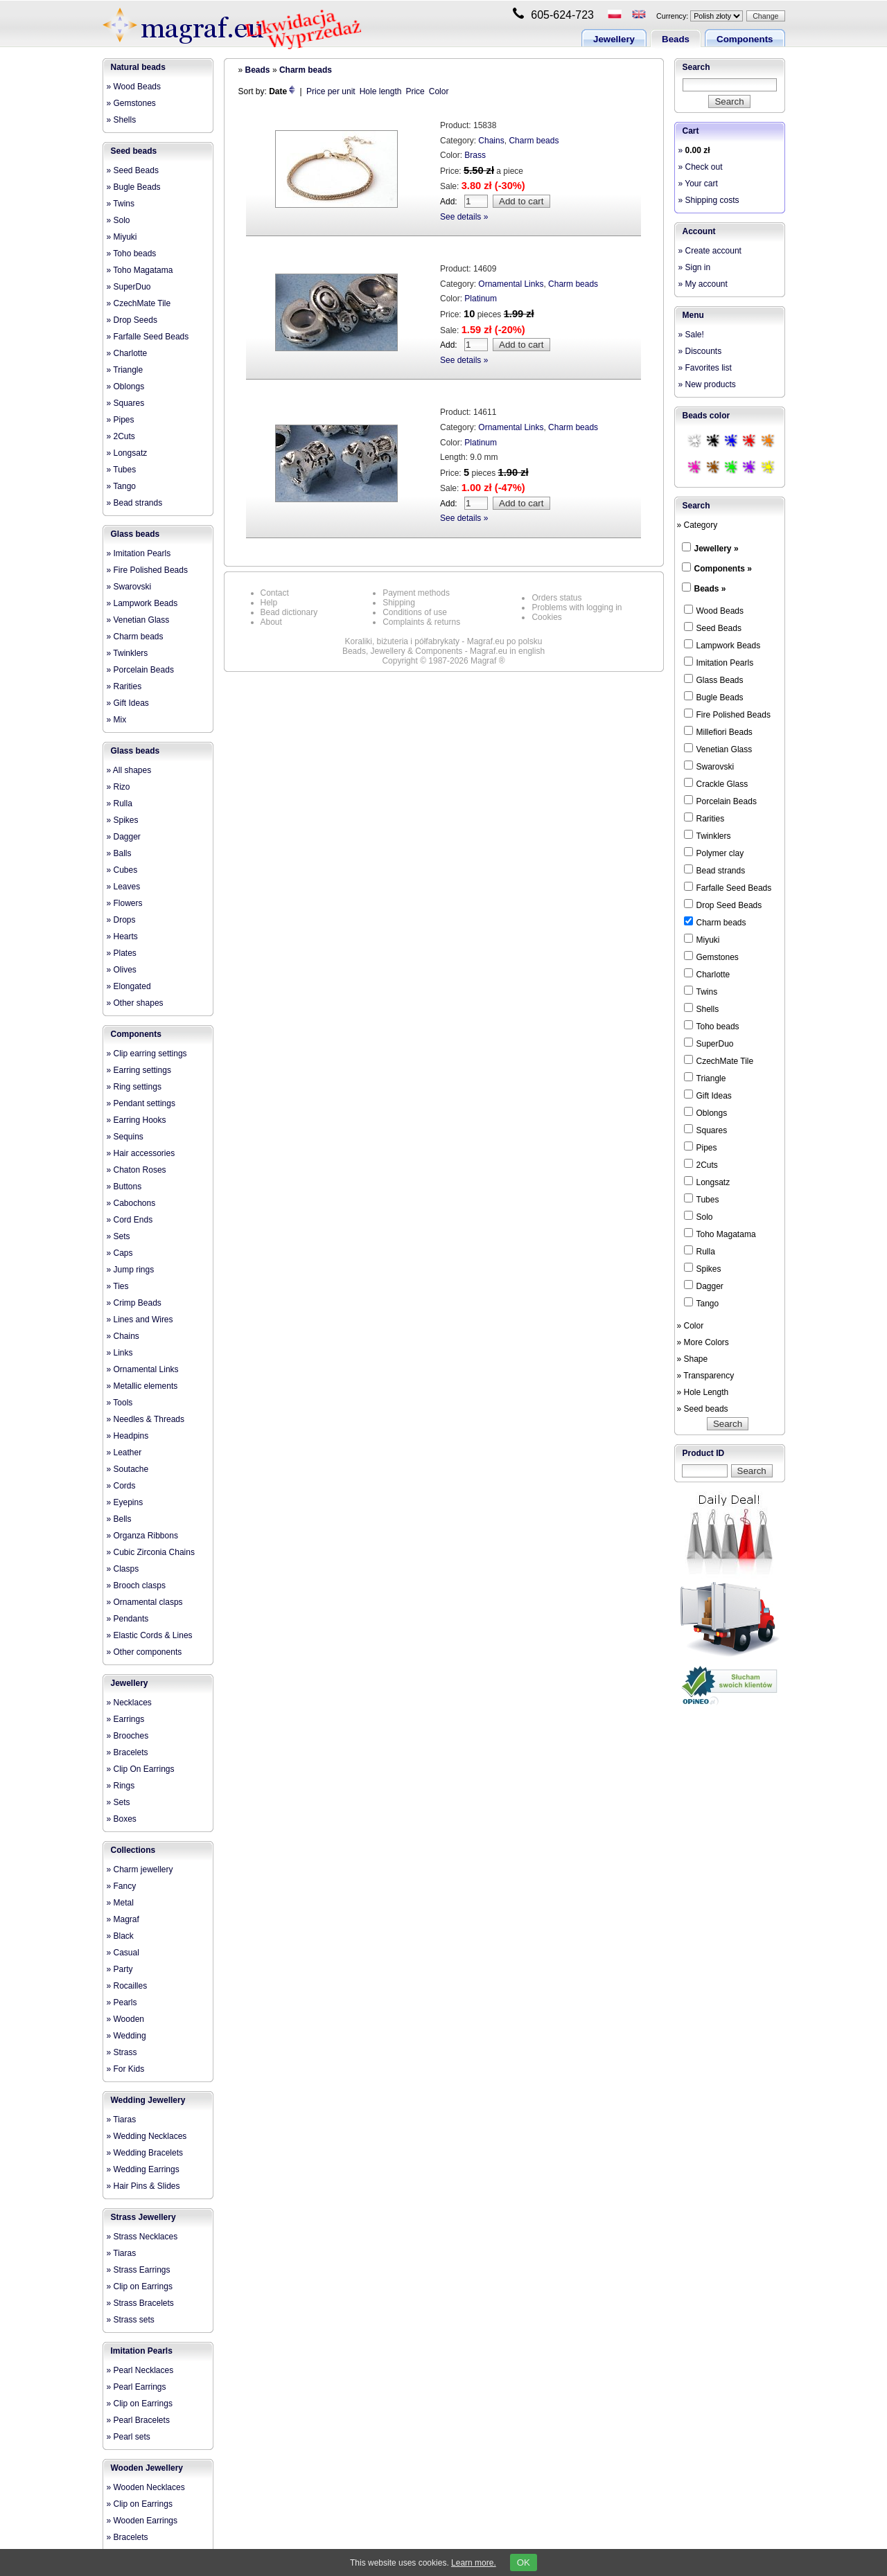 This screenshot has width=887, height=2576. I want to click on About, so click(271, 622).